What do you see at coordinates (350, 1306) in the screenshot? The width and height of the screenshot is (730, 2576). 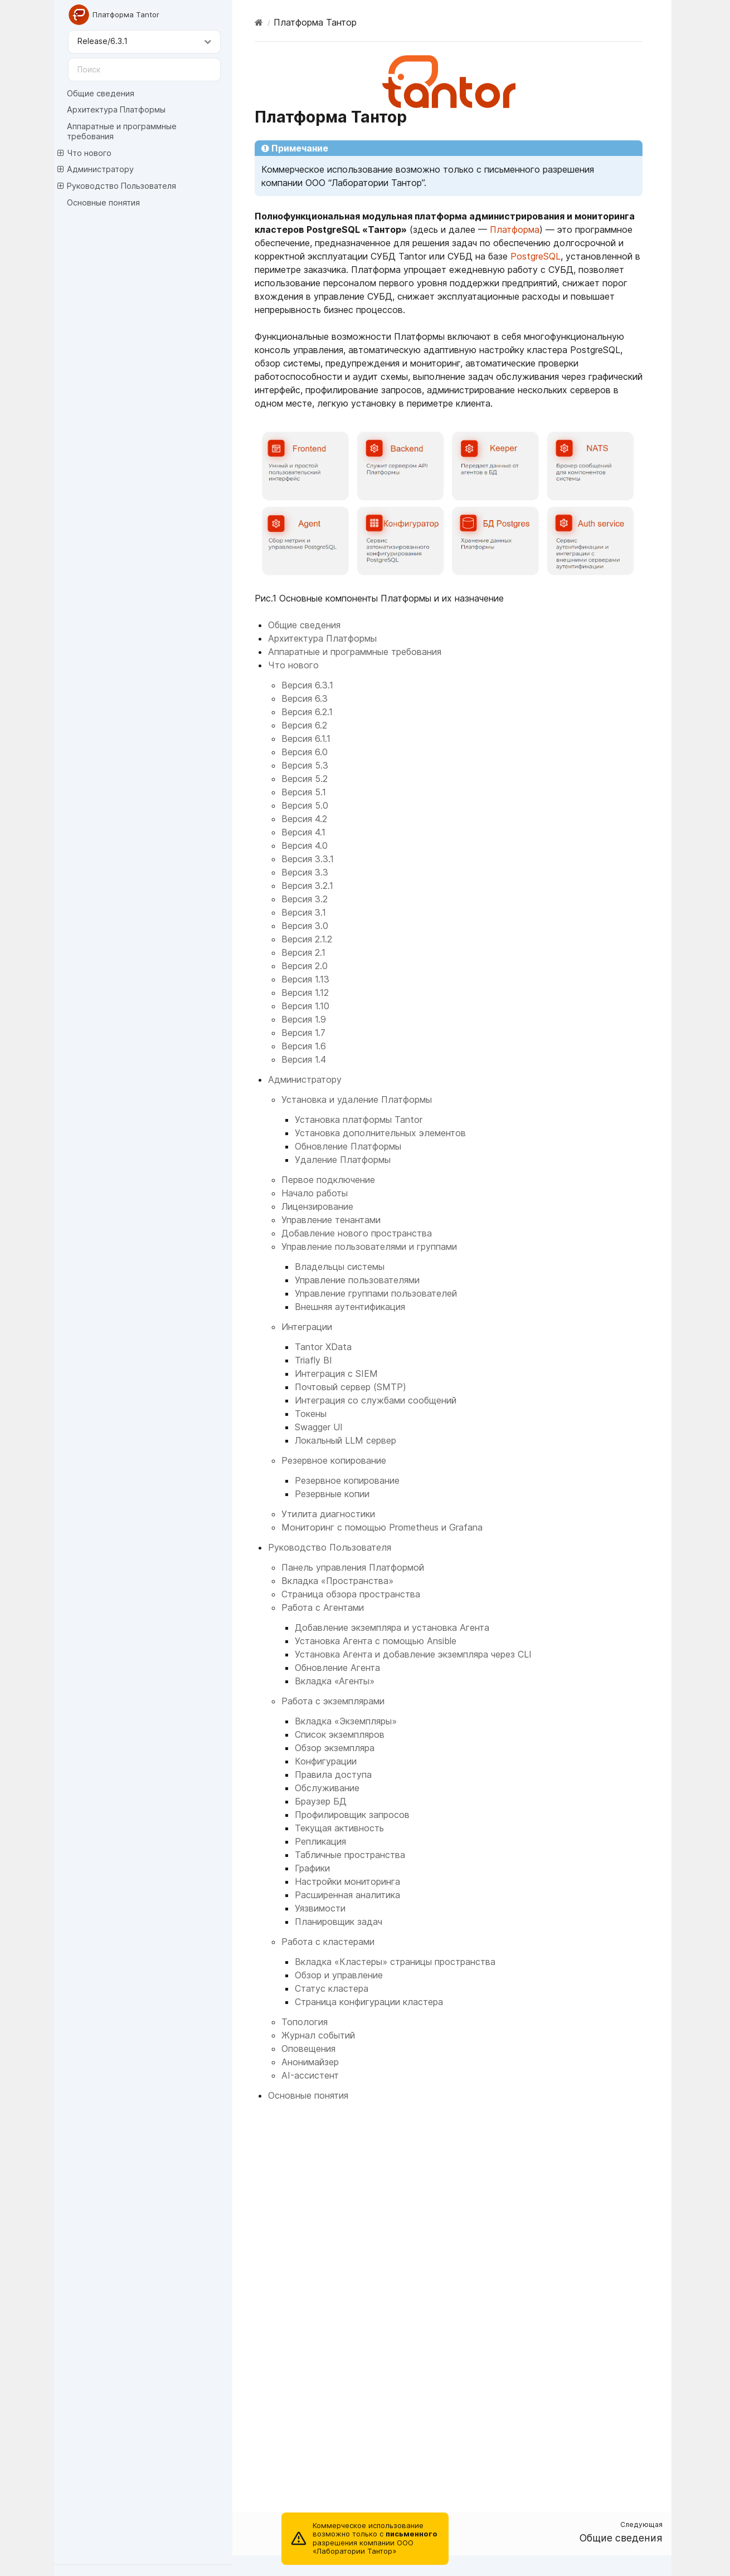 I see `Внешняя аутентификация` at bounding box center [350, 1306].